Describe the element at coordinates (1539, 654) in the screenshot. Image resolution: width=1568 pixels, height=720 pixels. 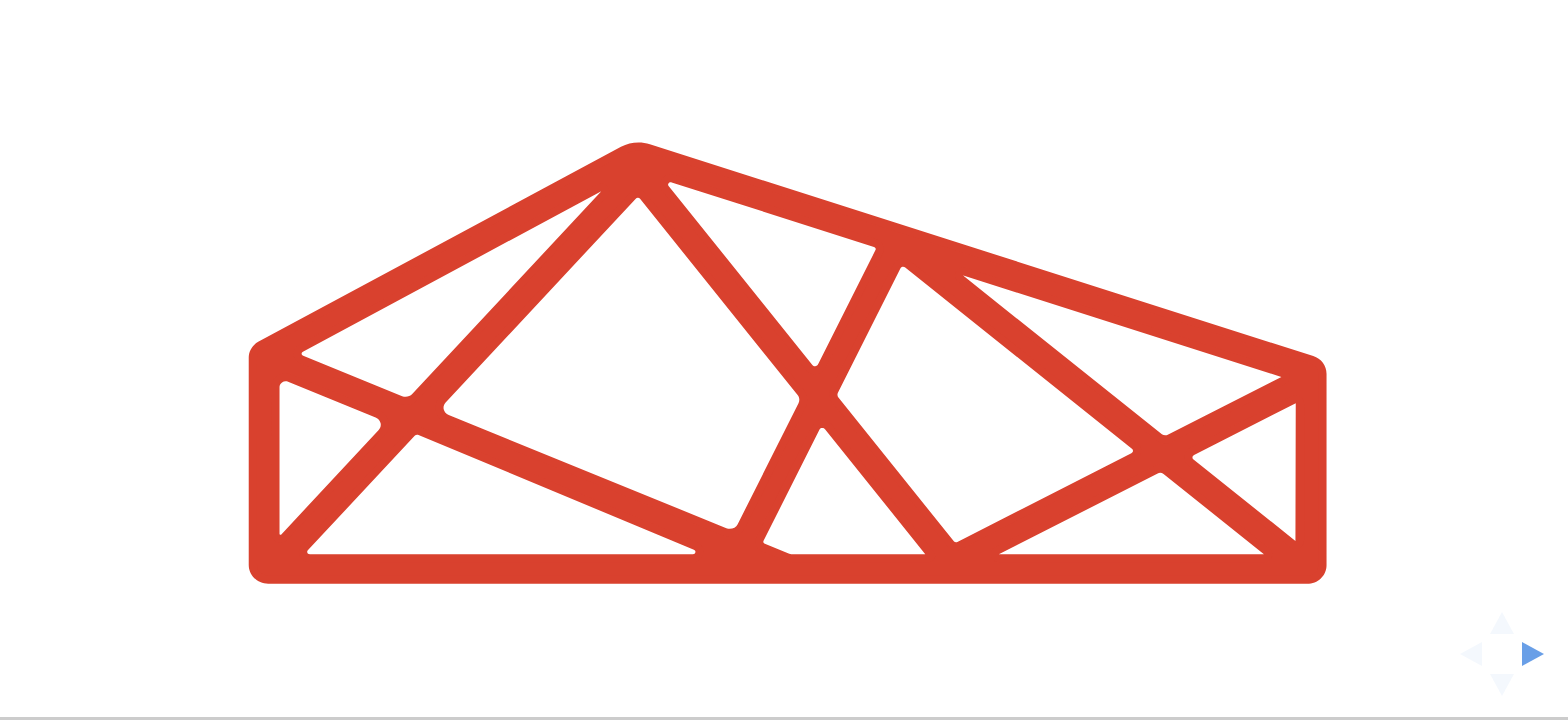
I see `[next slide]` at that location.